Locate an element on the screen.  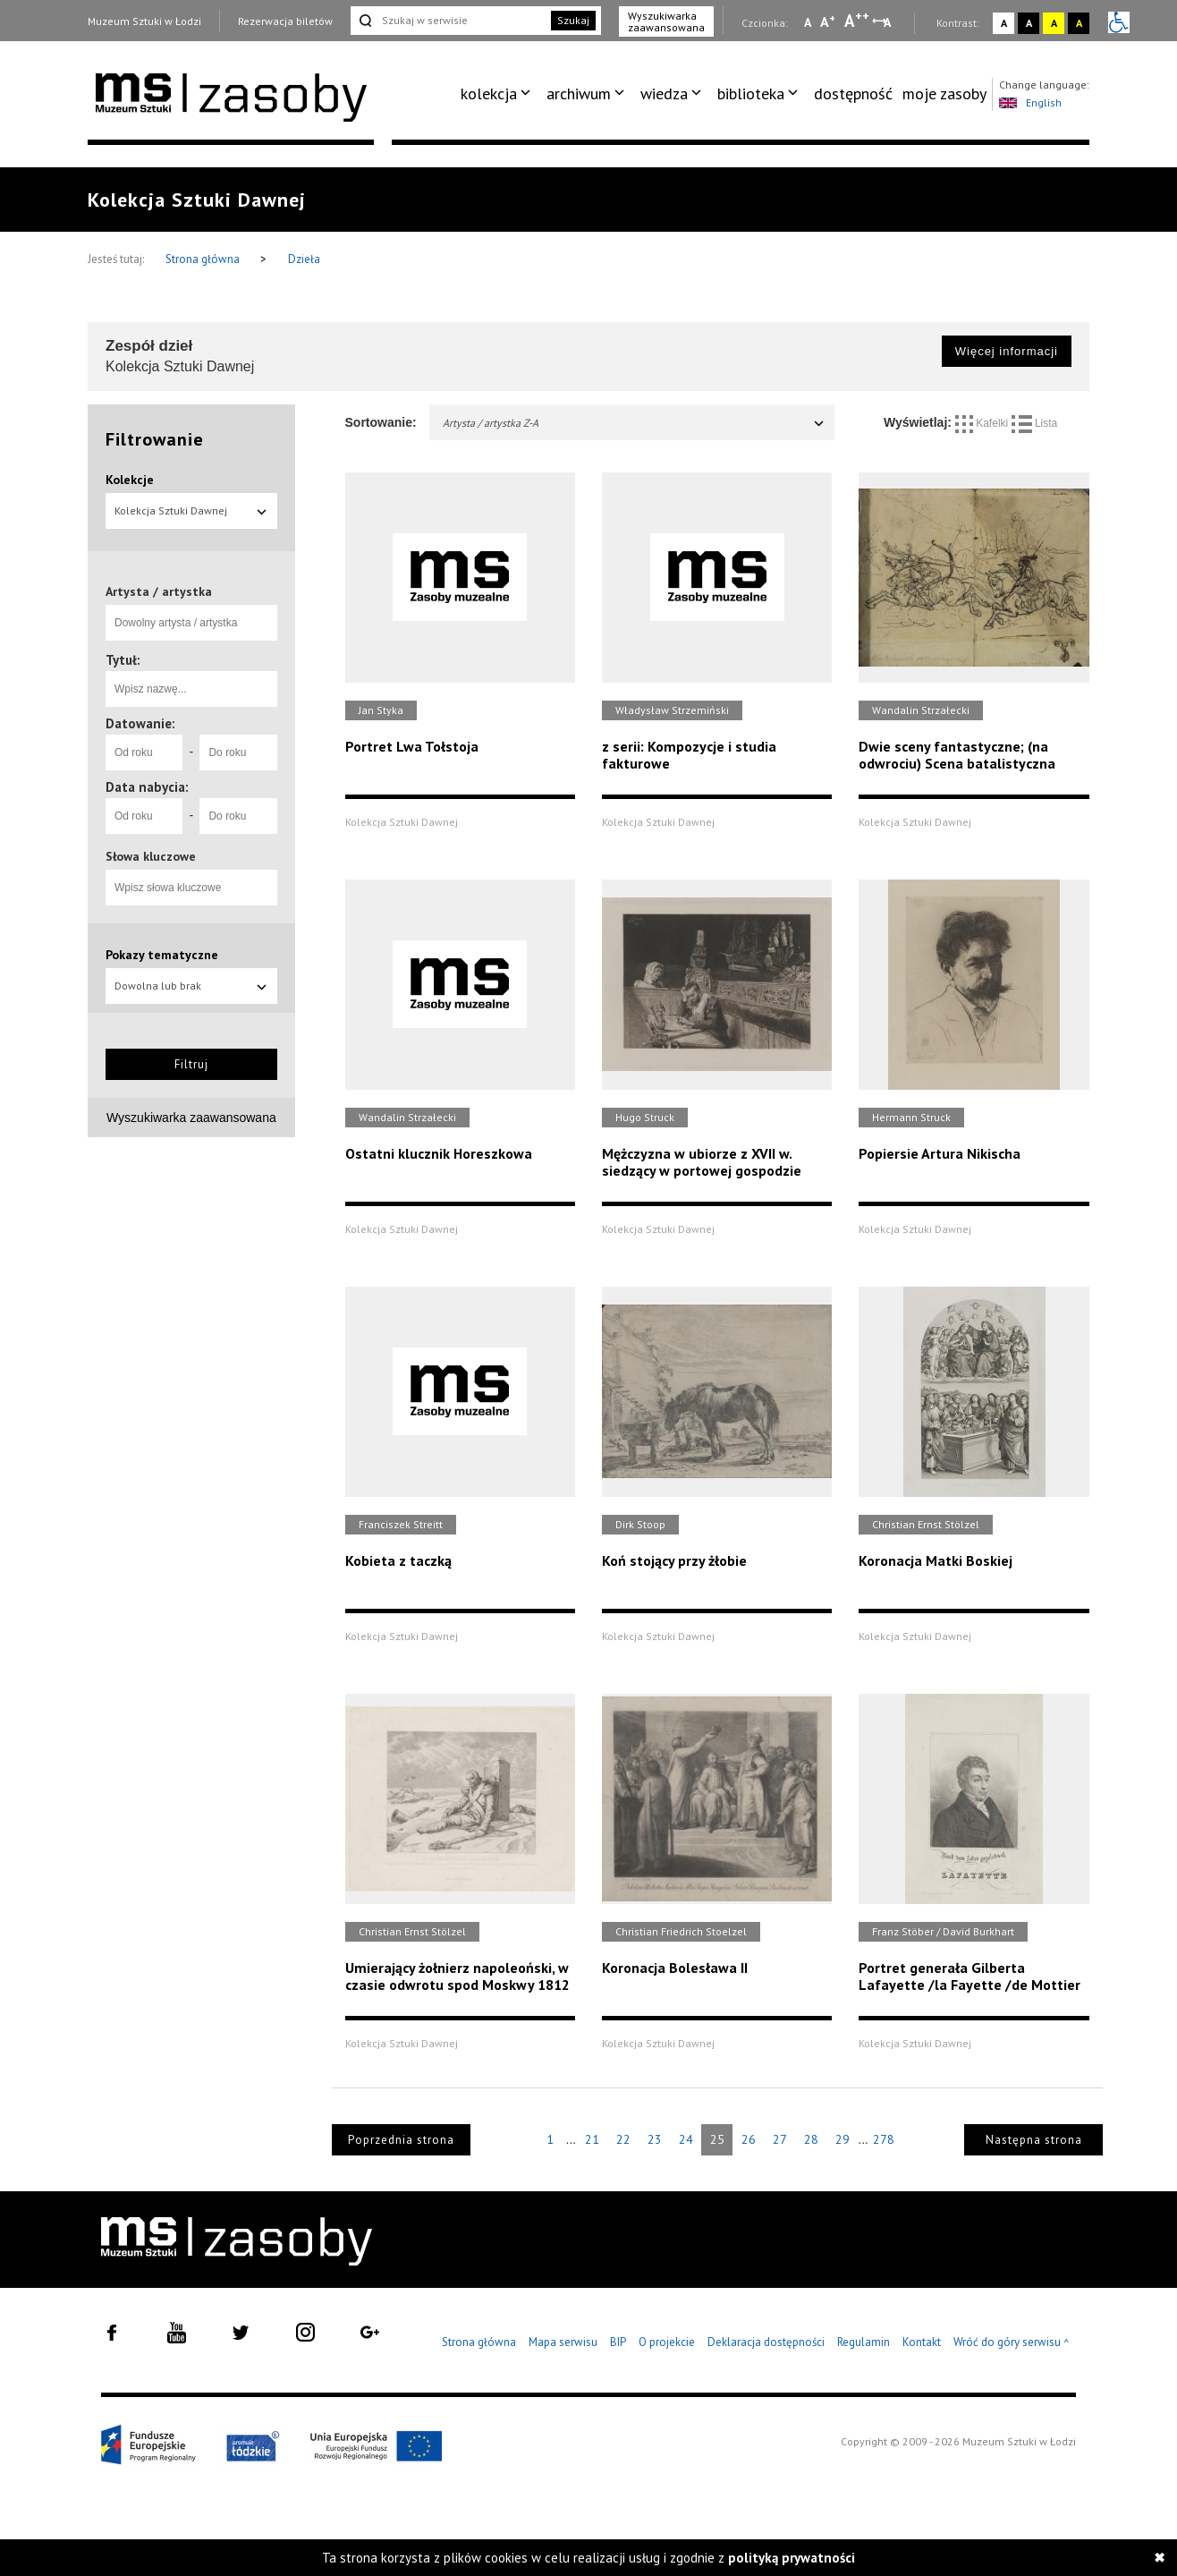
dostępność is located at coordinates (853, 93).